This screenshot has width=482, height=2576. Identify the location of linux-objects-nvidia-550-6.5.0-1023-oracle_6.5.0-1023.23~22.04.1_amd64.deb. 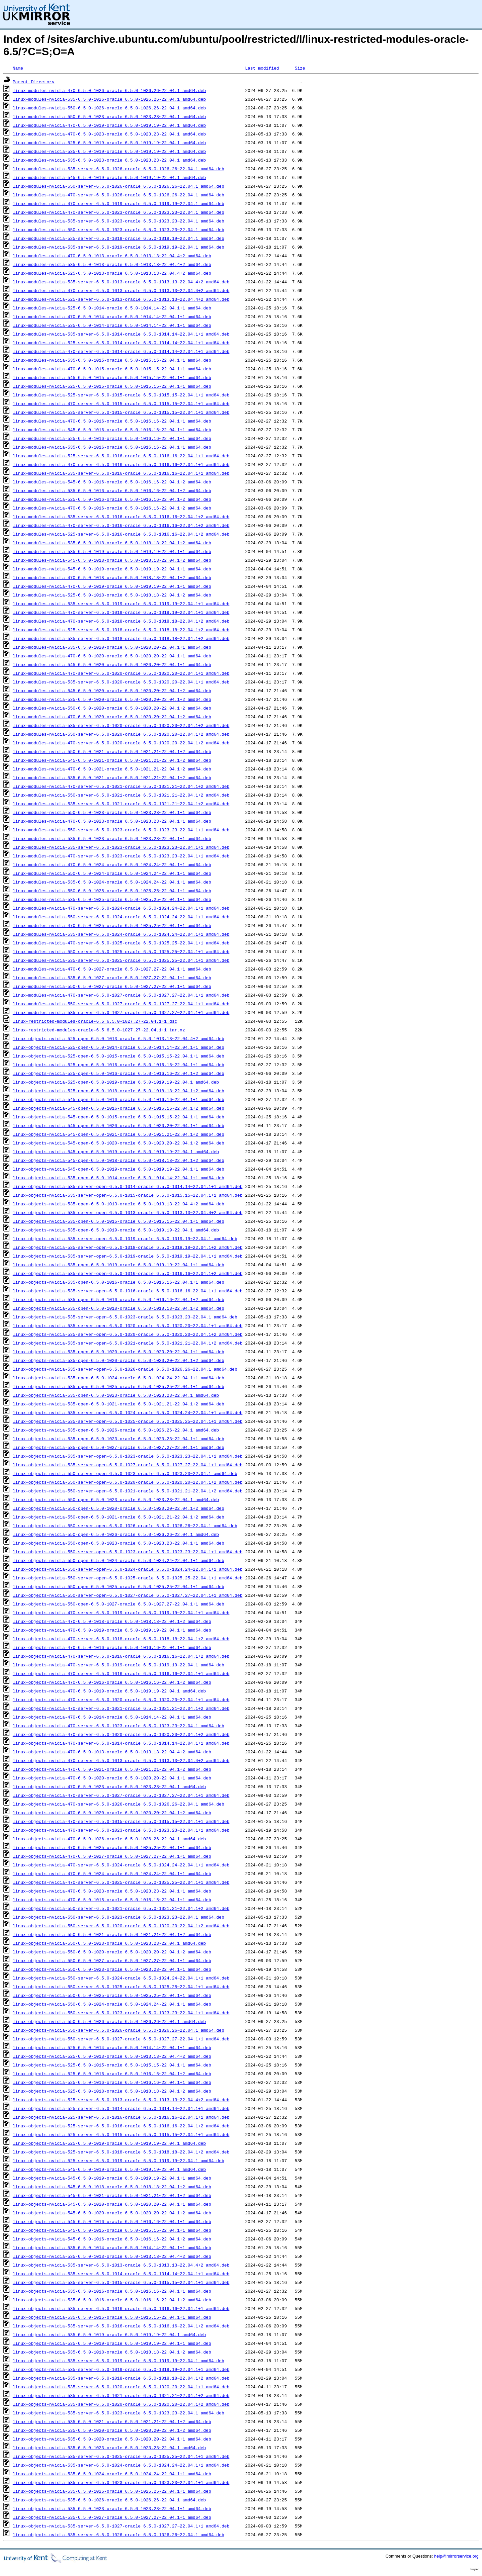
(109, 1943).